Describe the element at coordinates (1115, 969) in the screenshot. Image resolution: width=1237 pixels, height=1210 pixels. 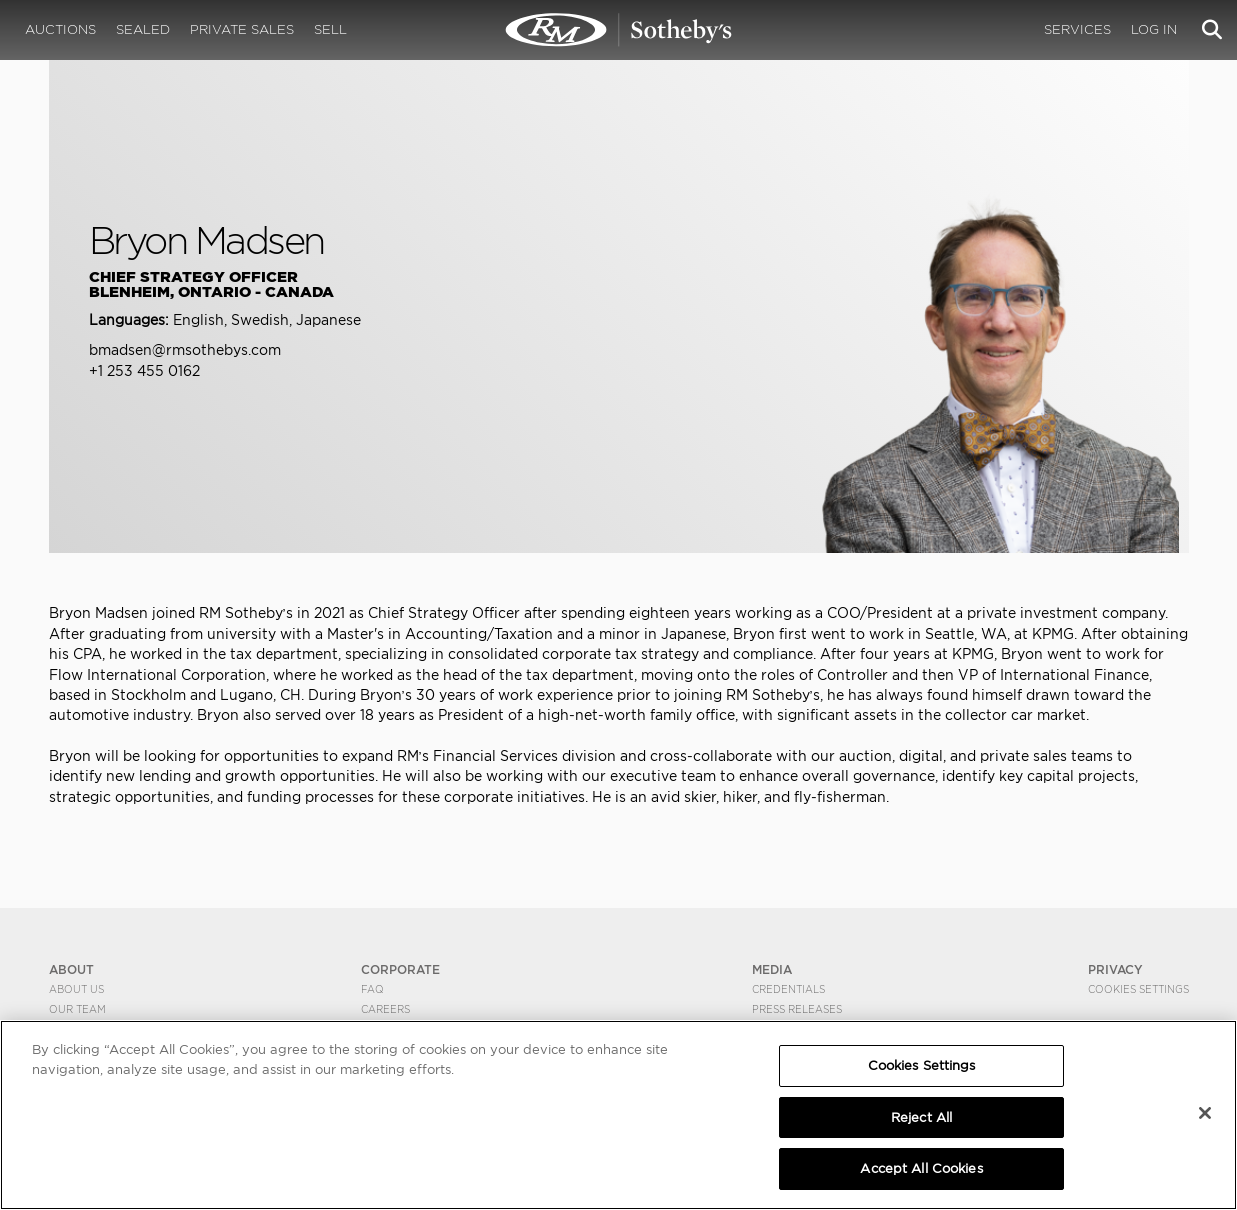
I see `PRIVACY` at that location.